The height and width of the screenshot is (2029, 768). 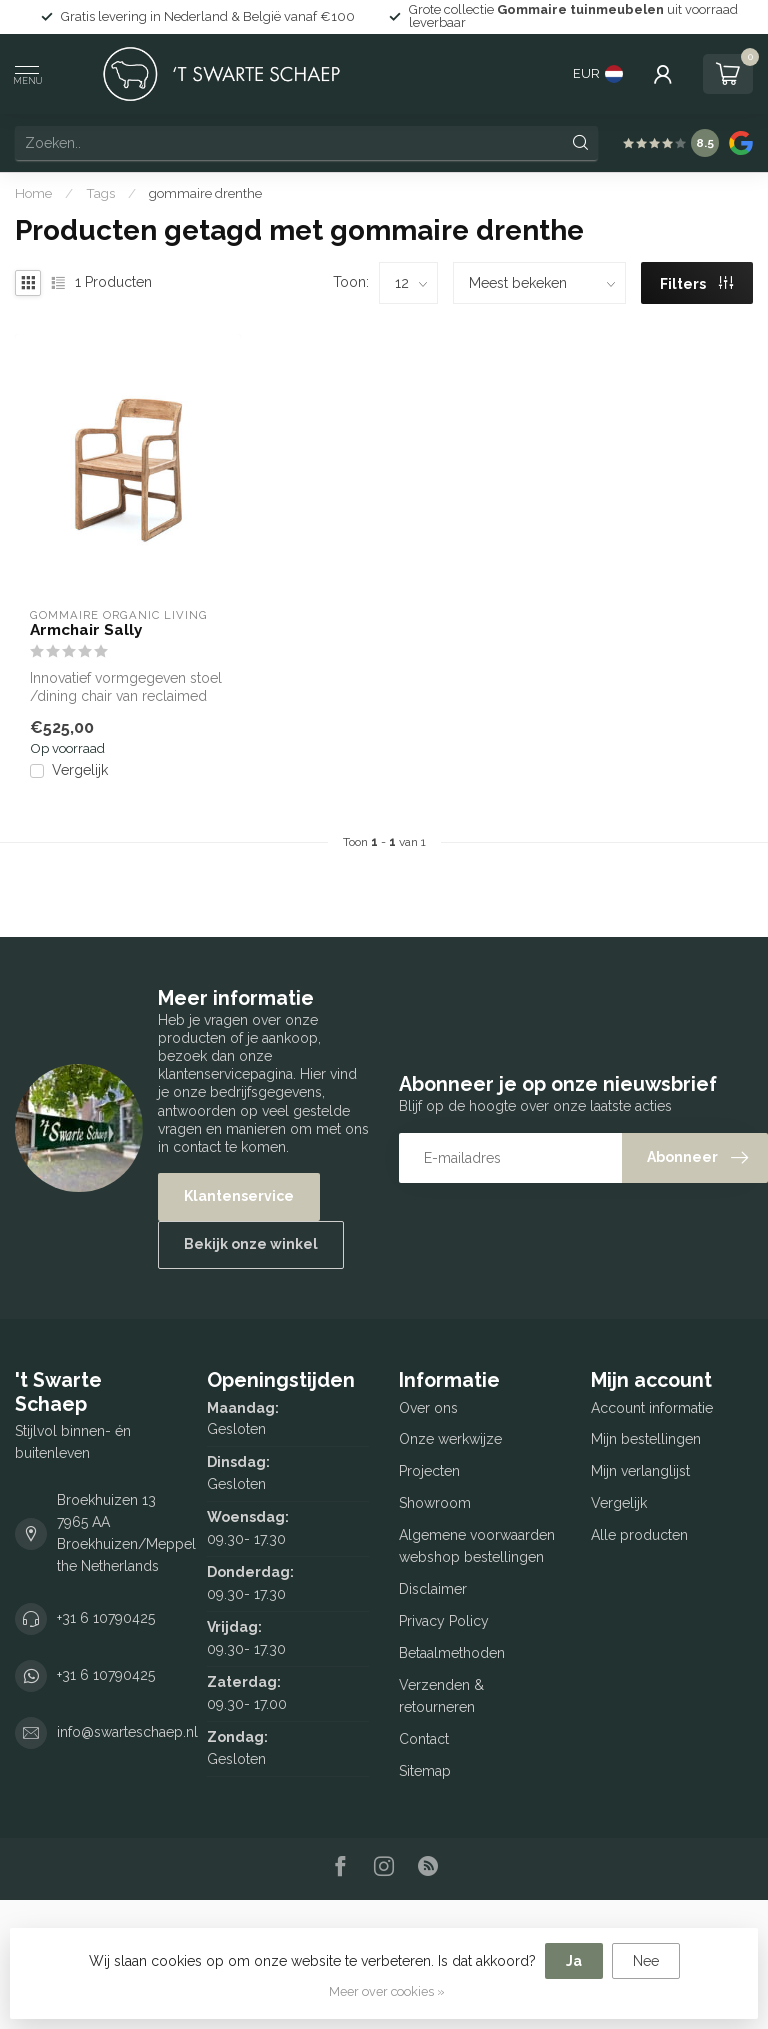 What do you see at coordinates (696, 284) in the screenshot?
I see `Filters` at bounding box center [696, 284].